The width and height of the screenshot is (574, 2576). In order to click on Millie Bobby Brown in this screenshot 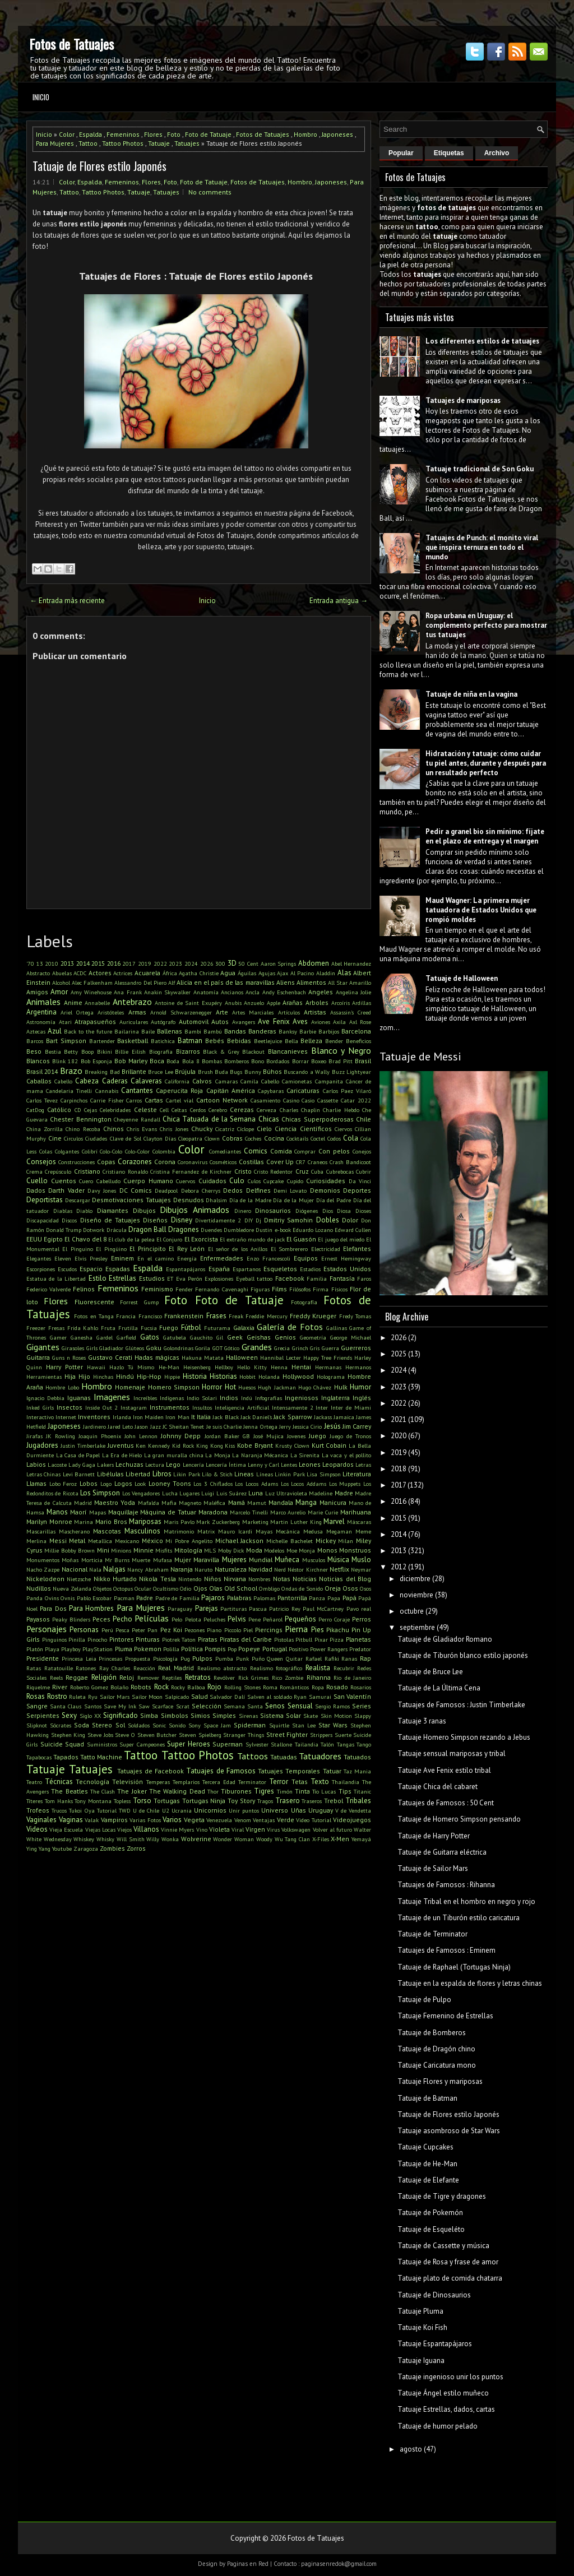, I will do `click(69, 1550)`.